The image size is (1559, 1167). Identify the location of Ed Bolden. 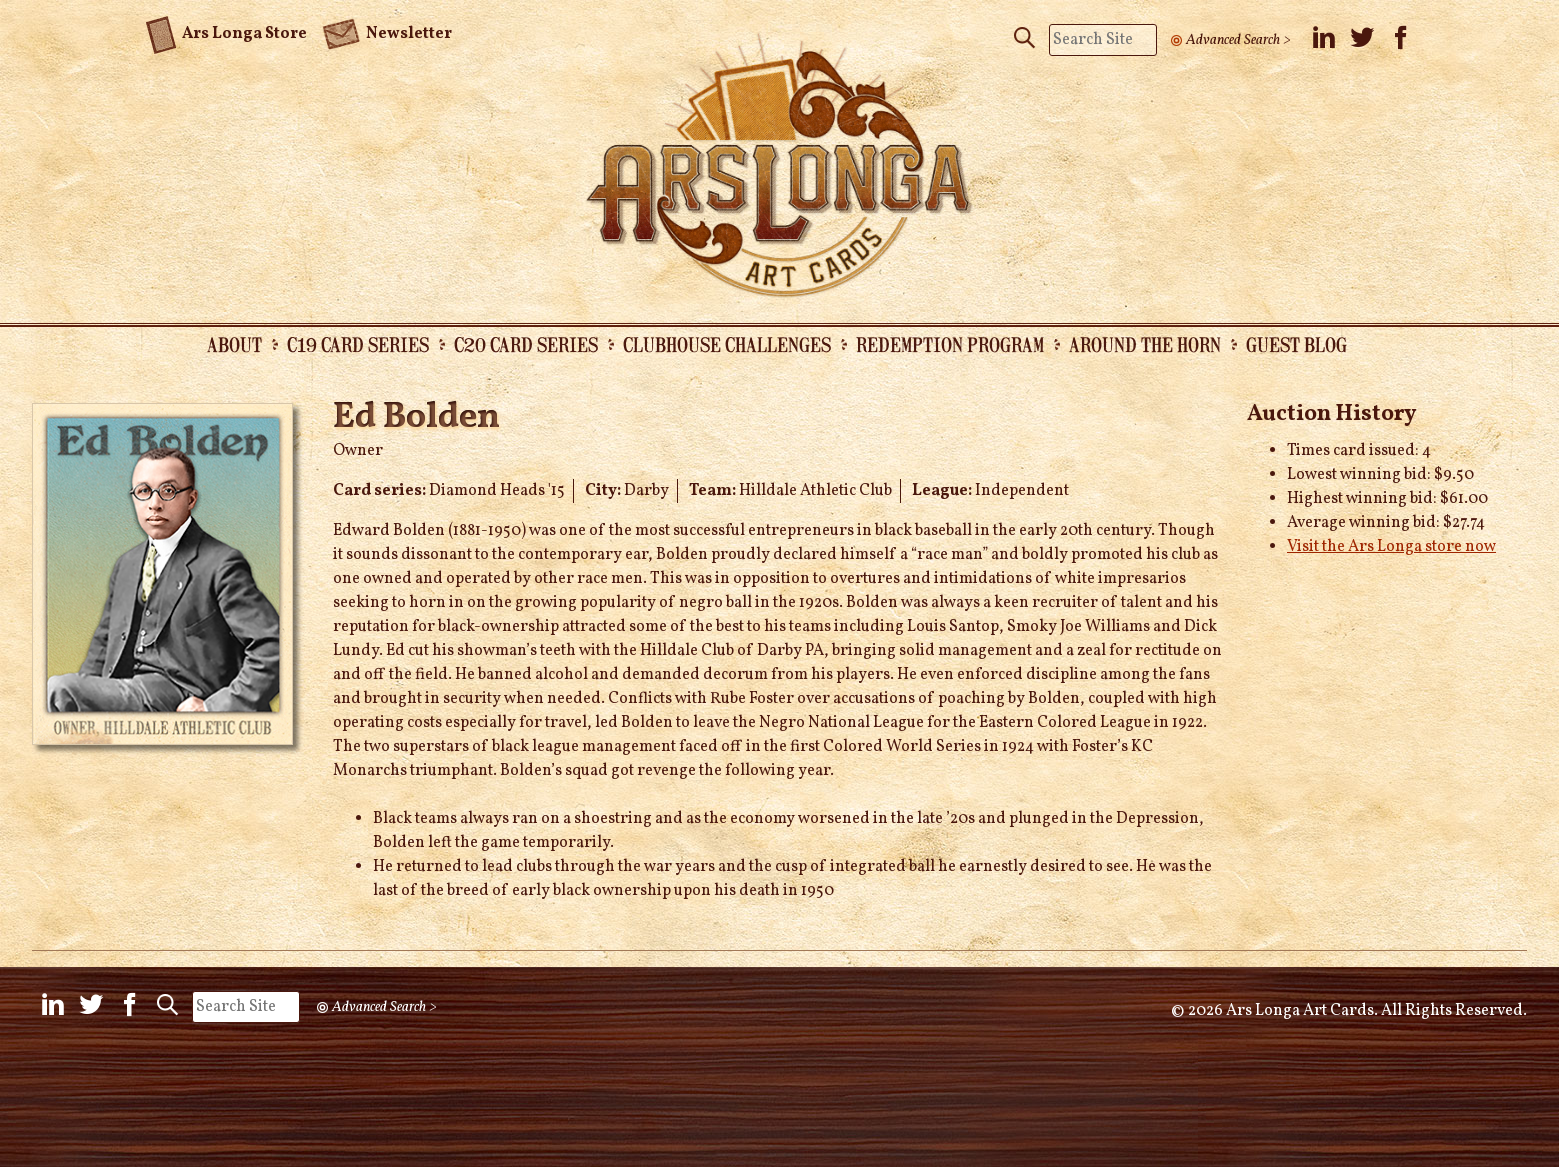
(416, 418).